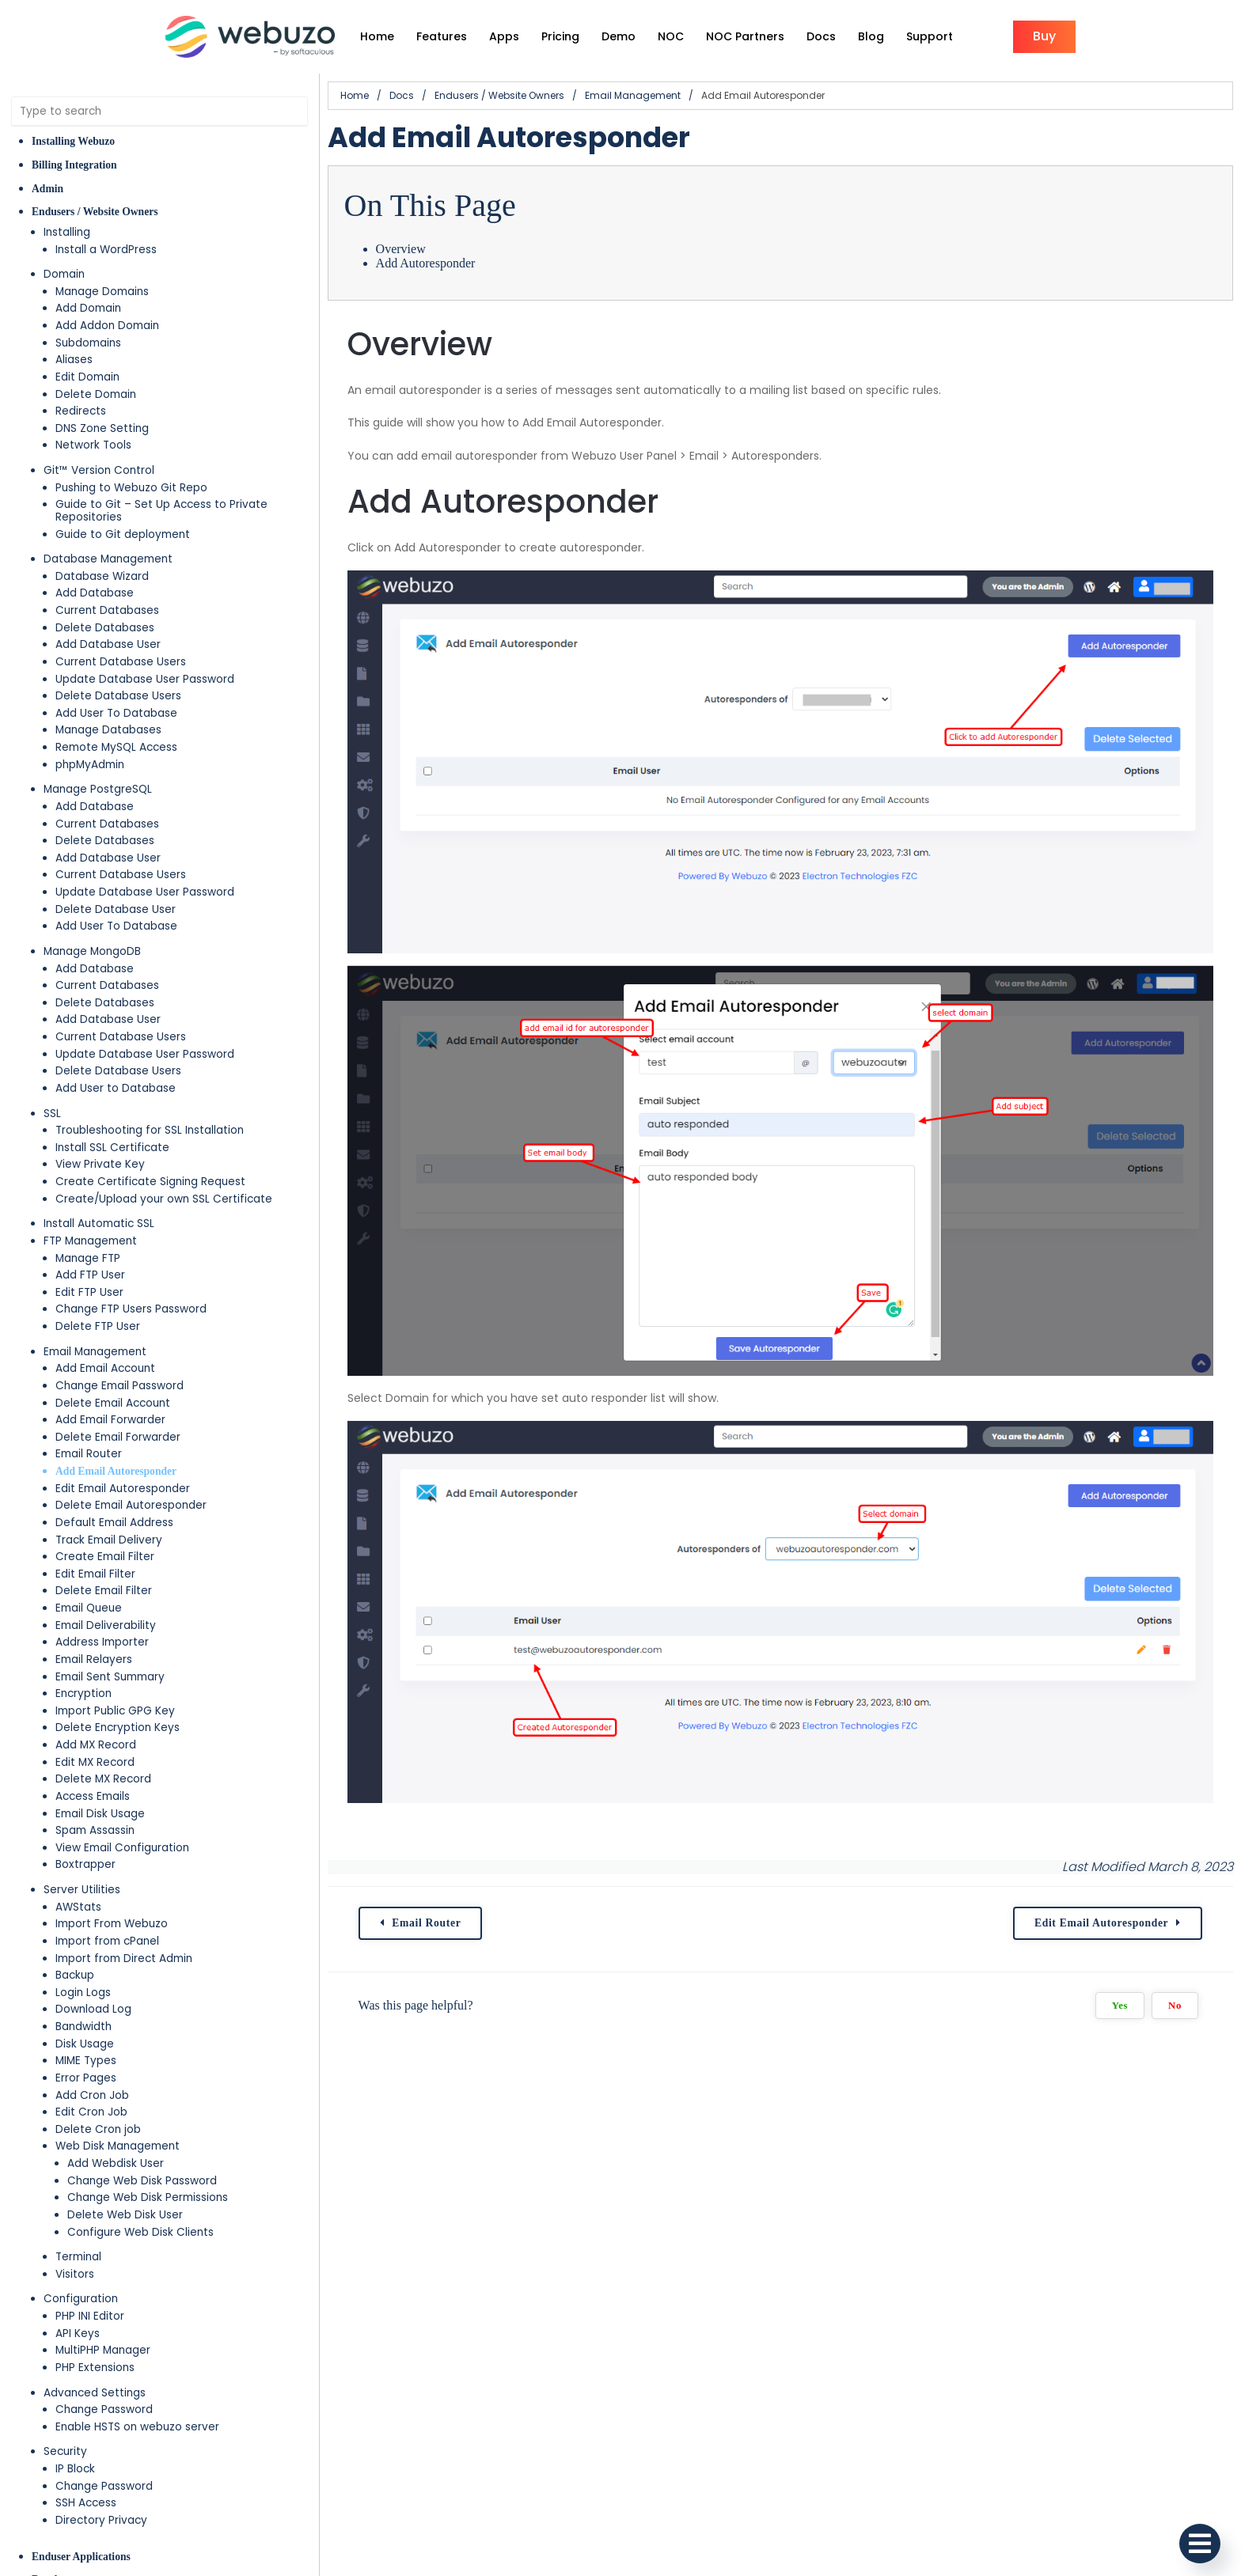 The image size is (1241, 2576). I want to click on Add Database, so click(94, 592).